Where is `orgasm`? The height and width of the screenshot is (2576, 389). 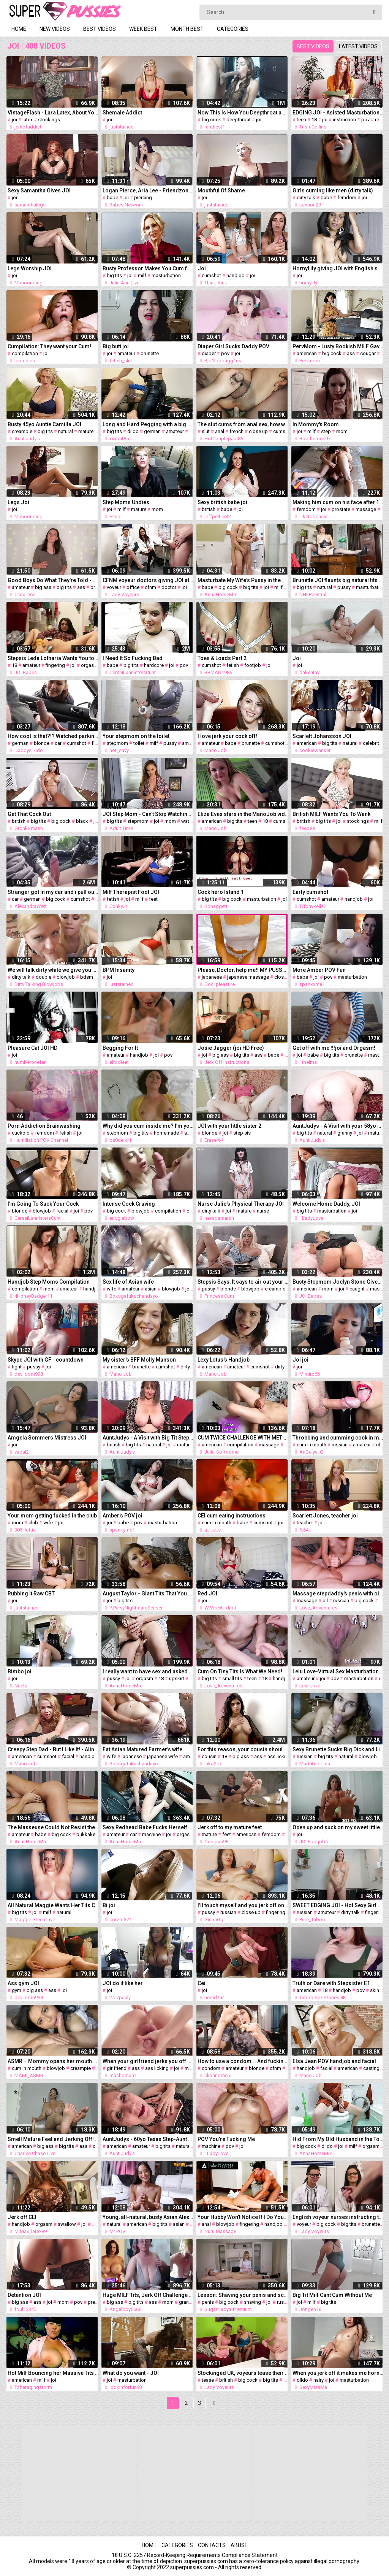
orgasm is located at coordinates (89, 665).